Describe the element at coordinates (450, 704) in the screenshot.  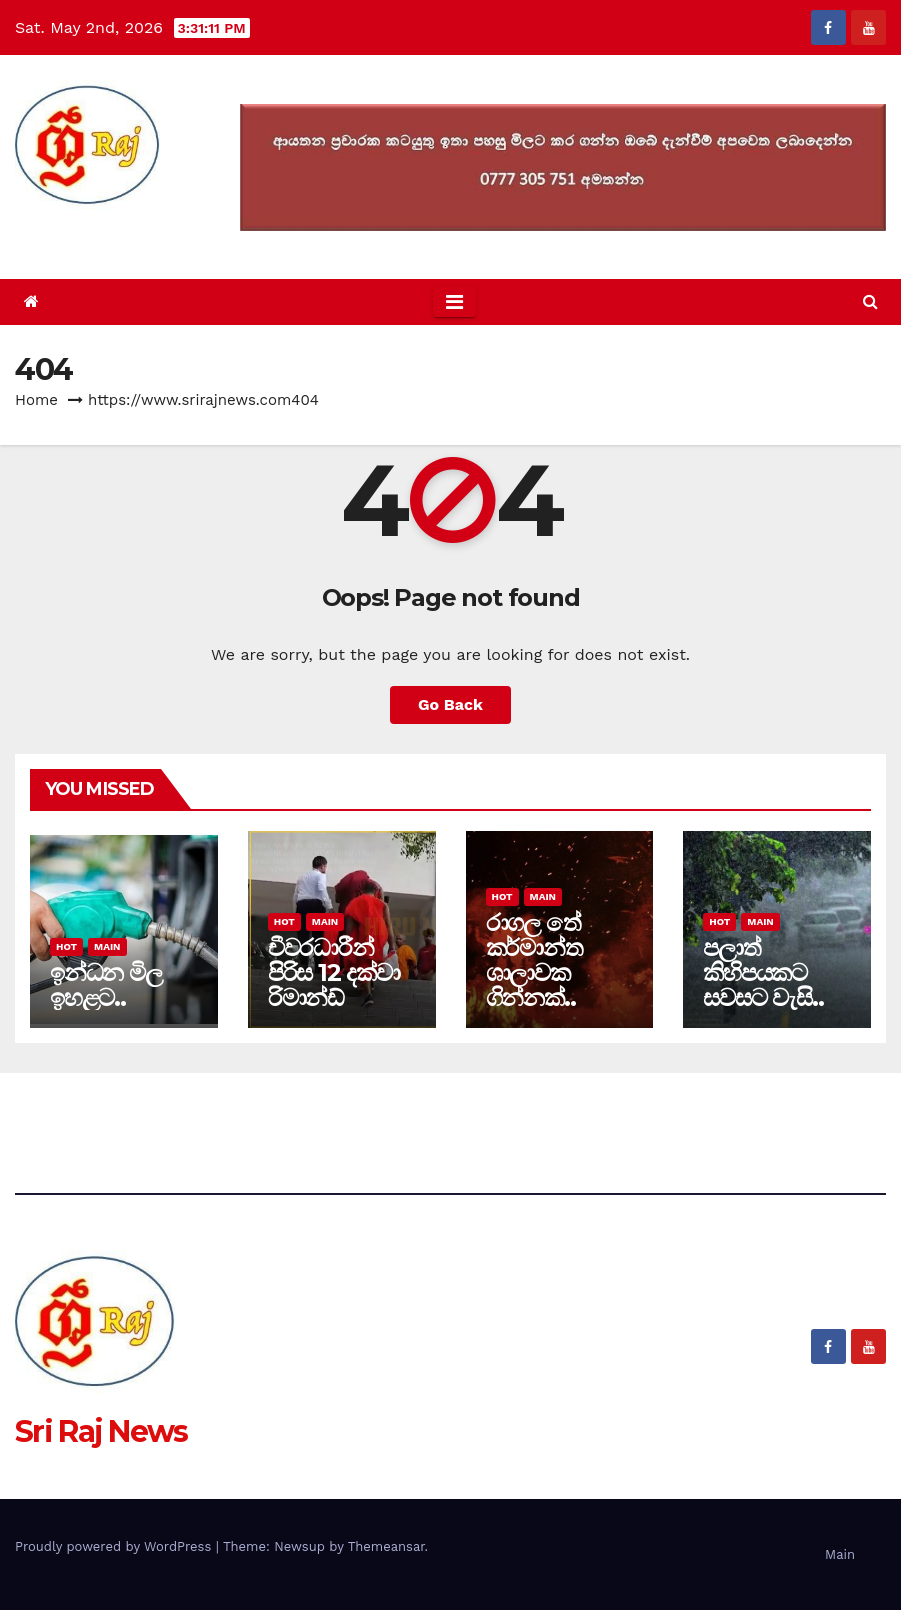
I see `Go Back` at that location.